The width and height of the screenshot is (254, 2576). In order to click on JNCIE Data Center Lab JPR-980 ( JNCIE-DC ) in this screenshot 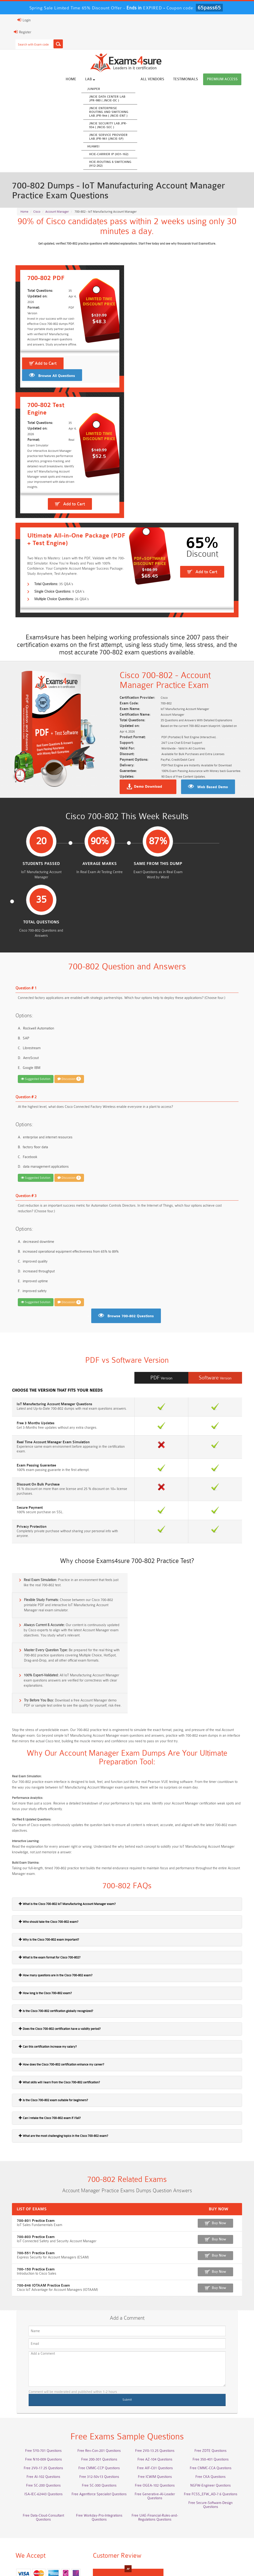, I will do `click(108, 98)`.